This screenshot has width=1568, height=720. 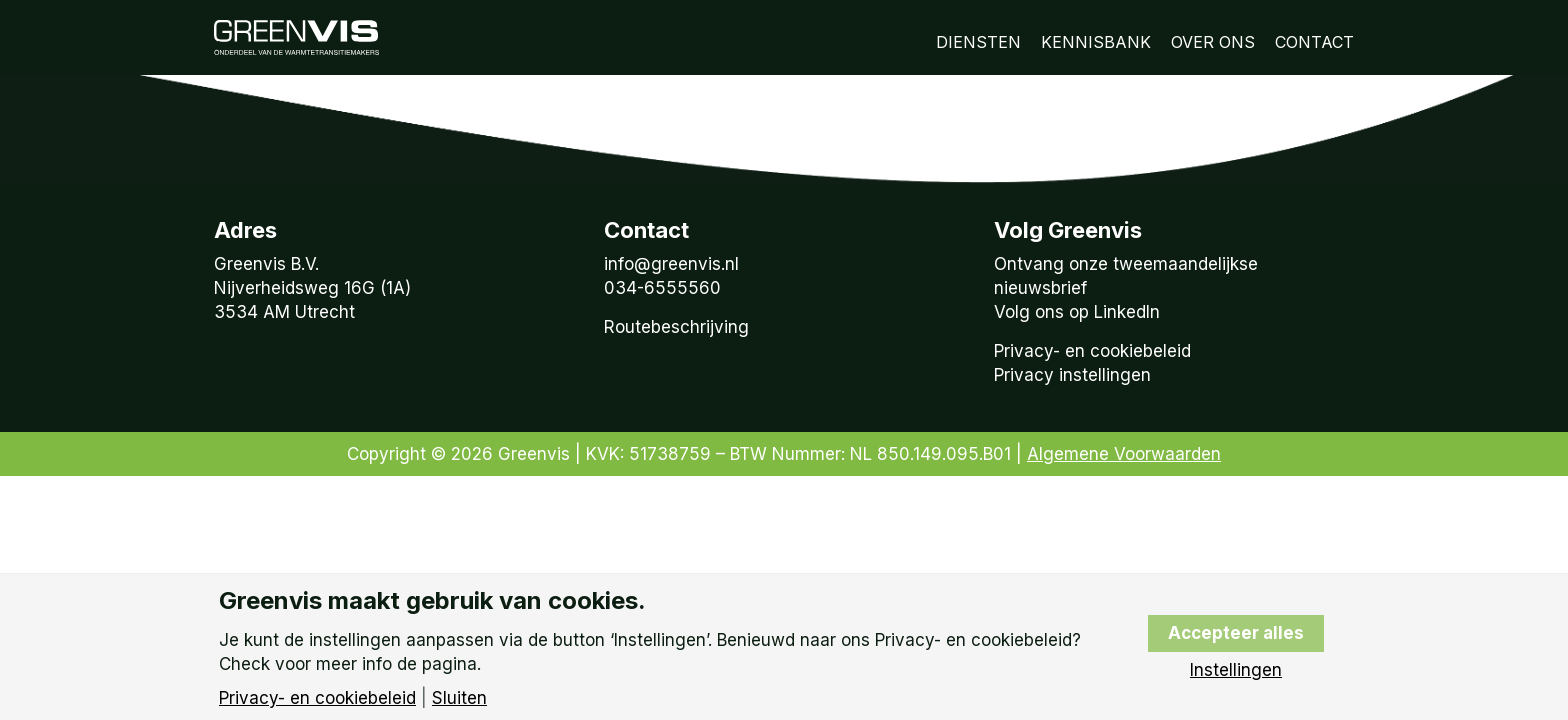 What do you see at coordinates (676, 327) in the screenshot?
I see `Routebeschrijving` at bounding box center [676, 327].